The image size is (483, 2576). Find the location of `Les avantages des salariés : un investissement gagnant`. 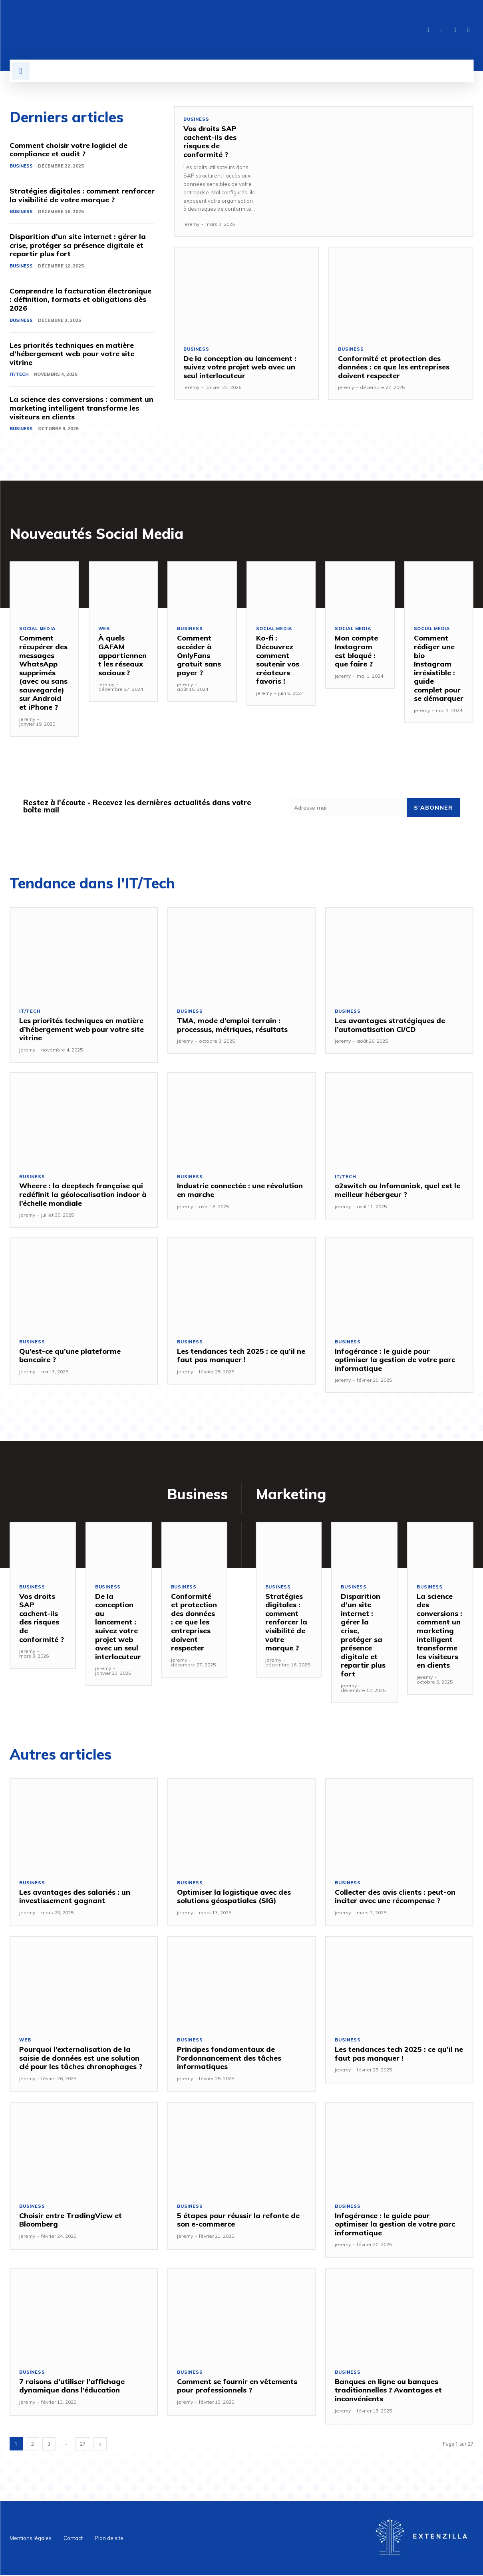

Les avantages des salariés : un investissement gagnant is located at coordinates (74, 1897).